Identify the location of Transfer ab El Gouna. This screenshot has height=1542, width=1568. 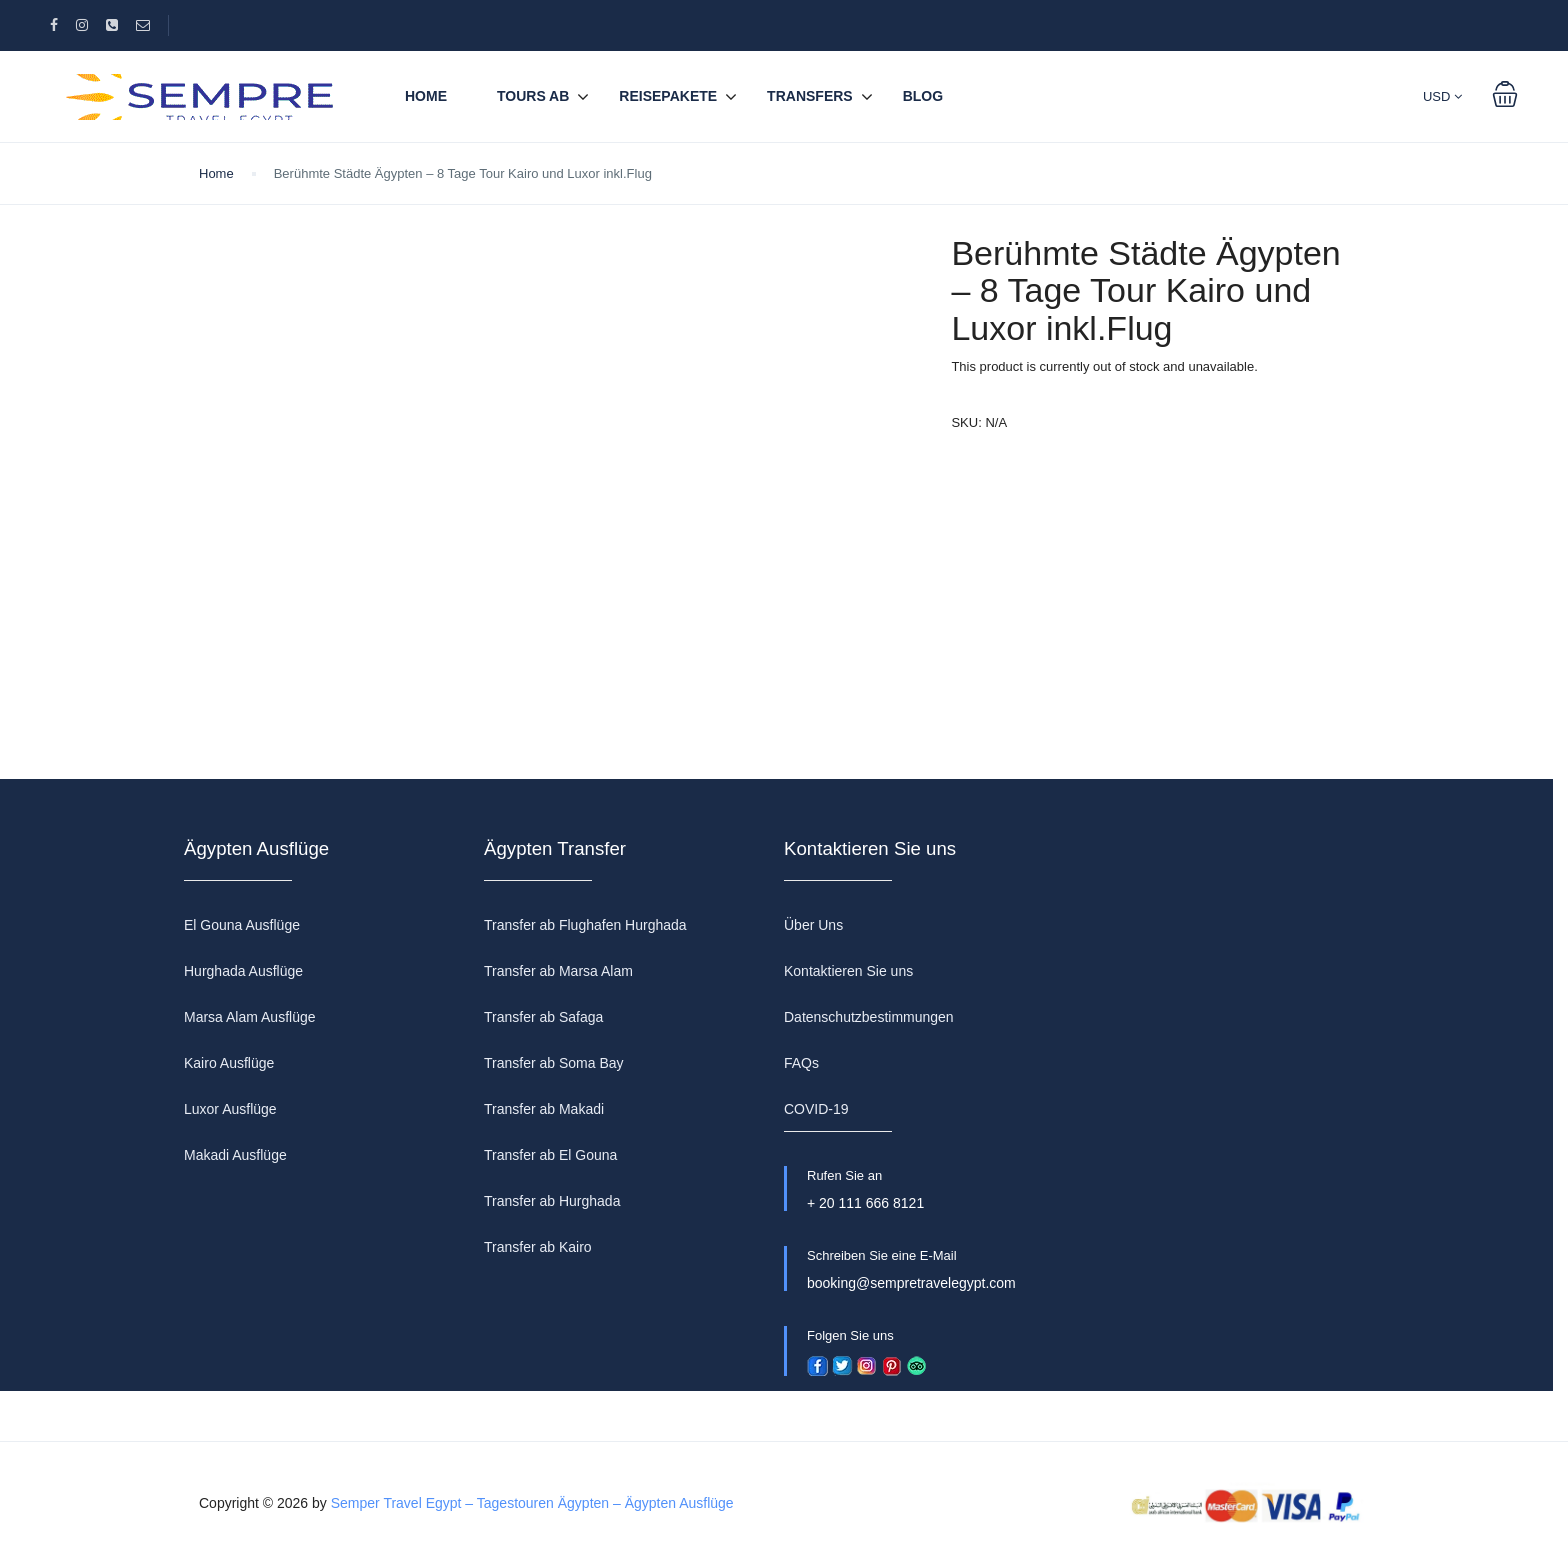
(550, 1155).